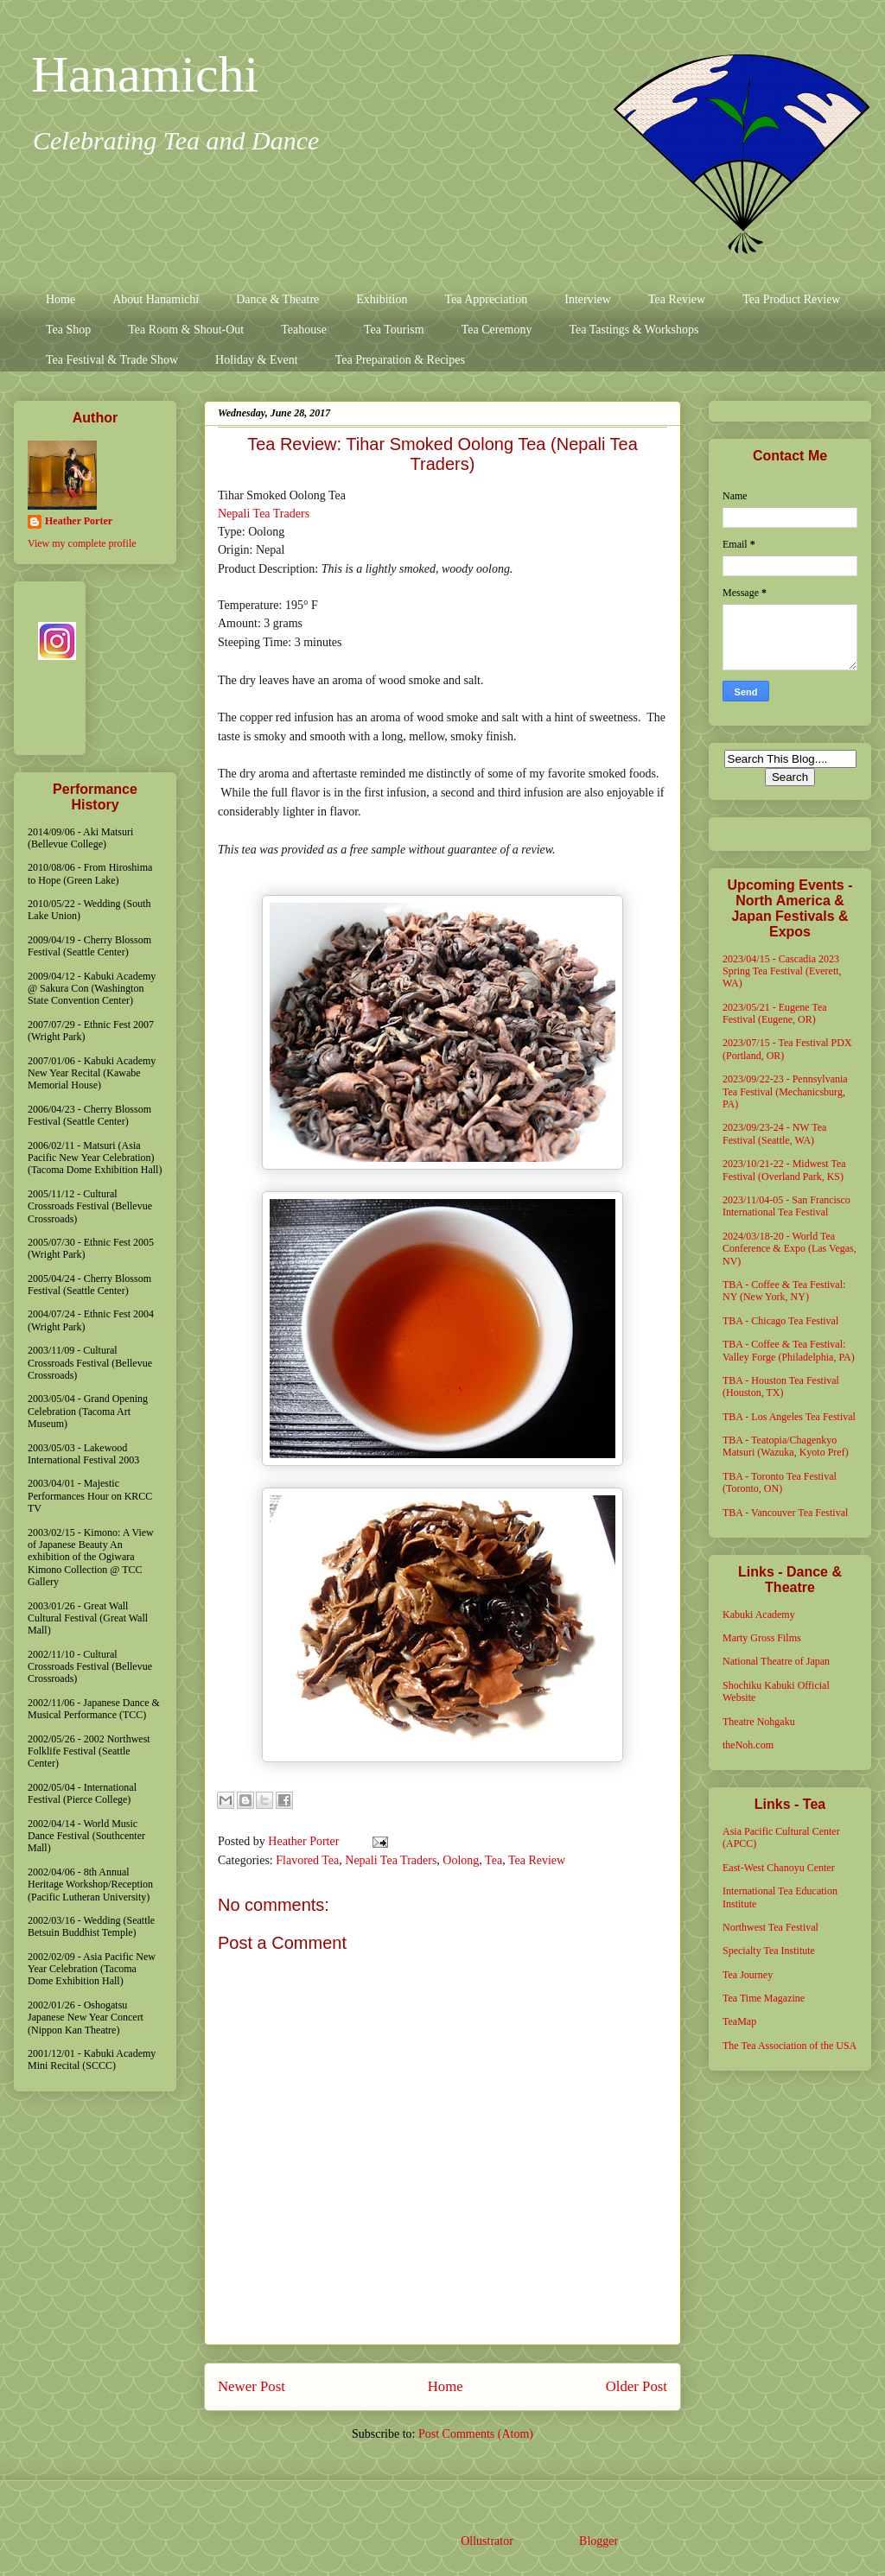 The width and height of the screenshot is (885, 2576). What do you see at coordinates (780, 1482) in the screenshot?
I see `TBA - Toronto Tea Festival (Toronto, ON)` at bounding box center [780, 1482].